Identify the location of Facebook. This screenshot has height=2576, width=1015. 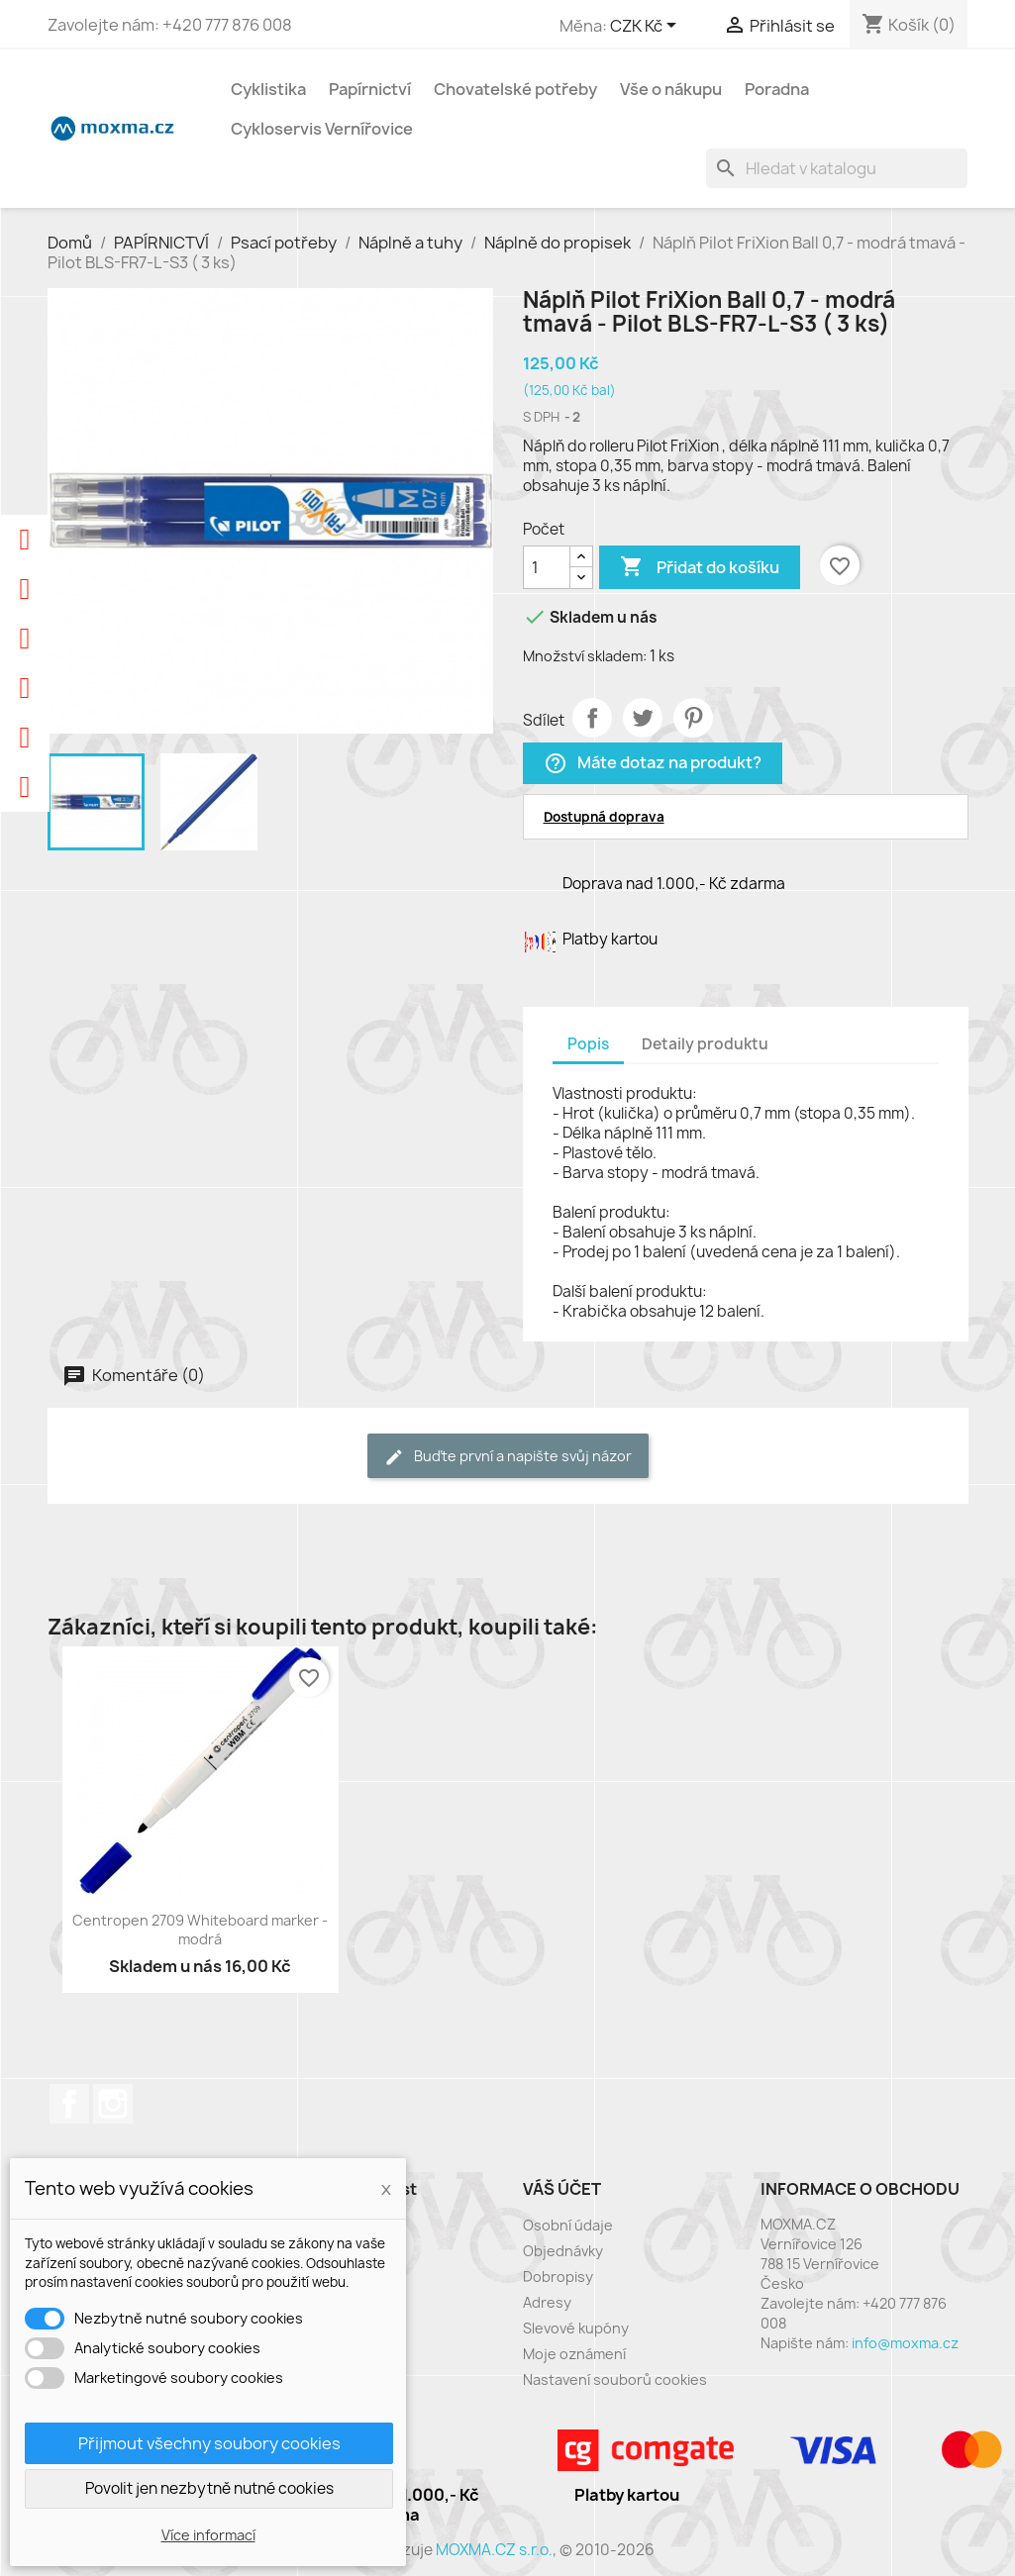
(69, 2104).